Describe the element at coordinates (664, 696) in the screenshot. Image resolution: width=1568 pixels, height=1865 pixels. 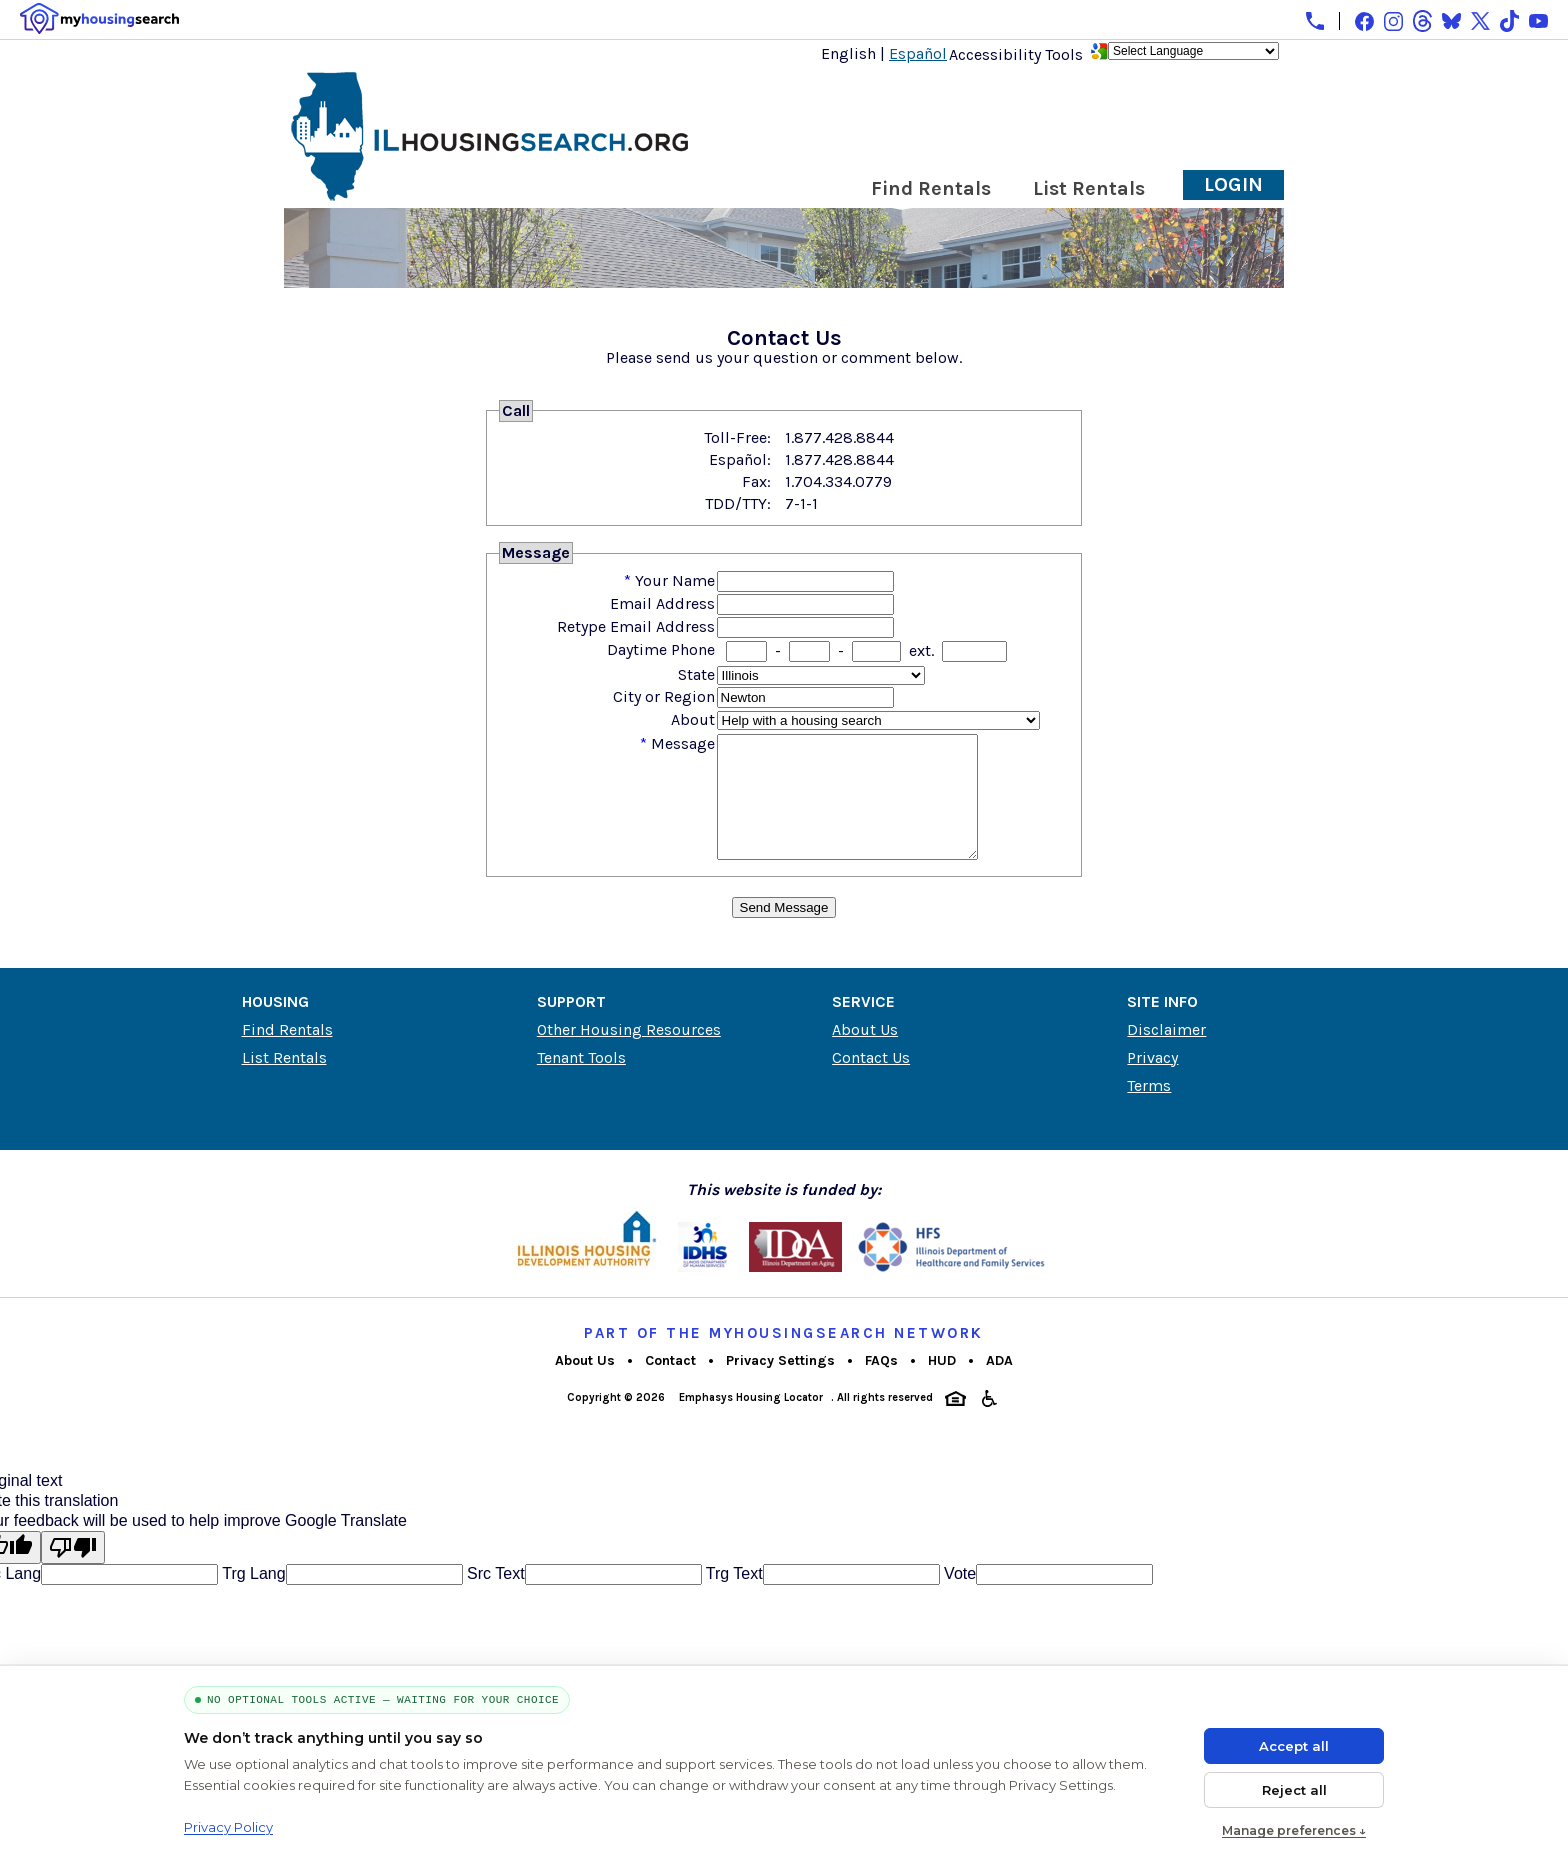
I see `City or Region` at that location.